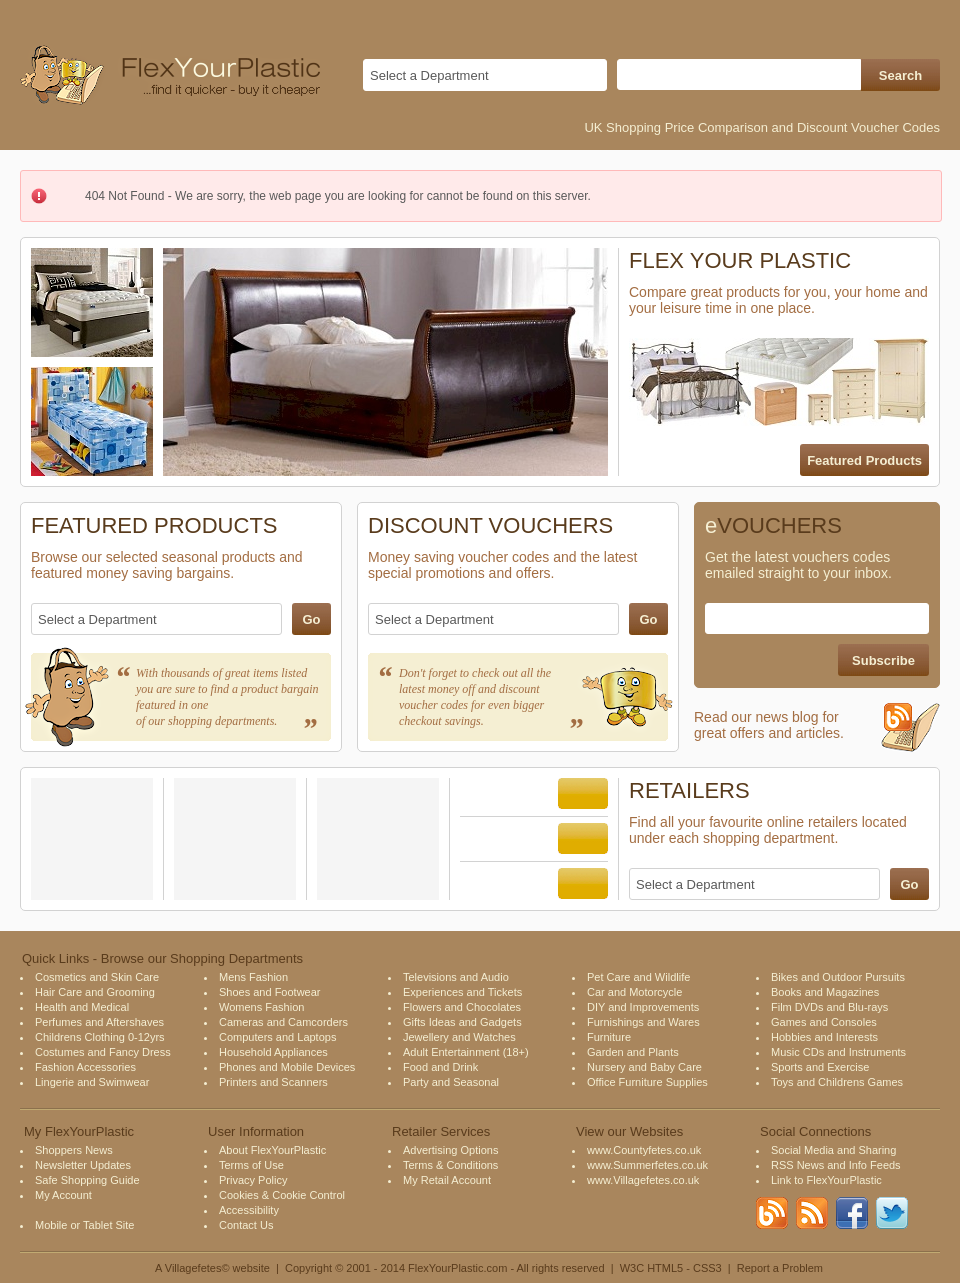 This screenshot has width=960, height=1283. Describe the element at coordinates (79, 1131) in the screenshot. I see `My FlexYourPlastic` at that location.